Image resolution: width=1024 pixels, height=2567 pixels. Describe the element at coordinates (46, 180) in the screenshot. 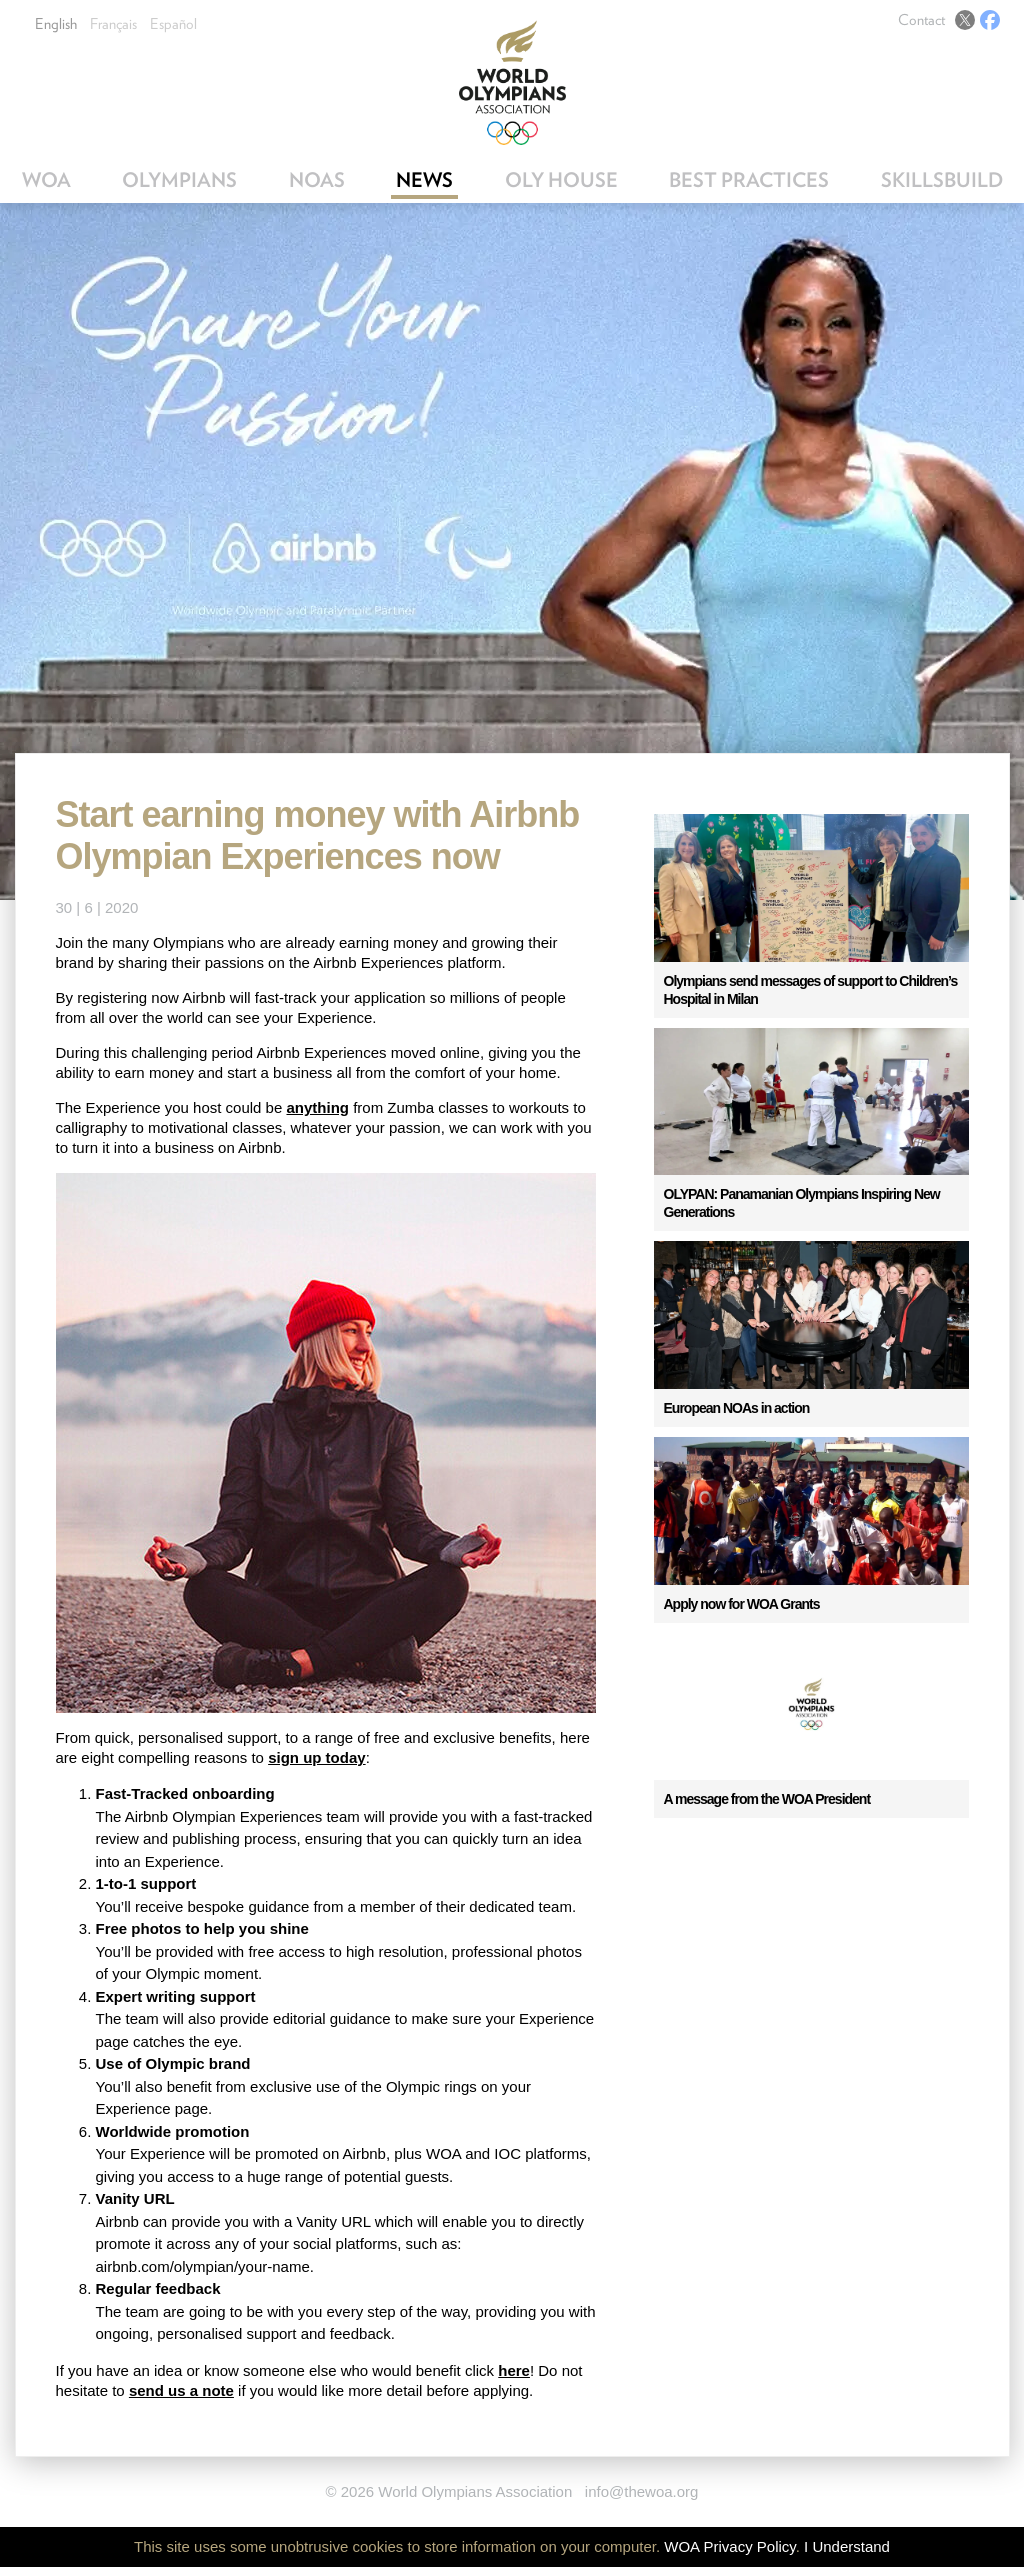

I see `WOA` at that location.